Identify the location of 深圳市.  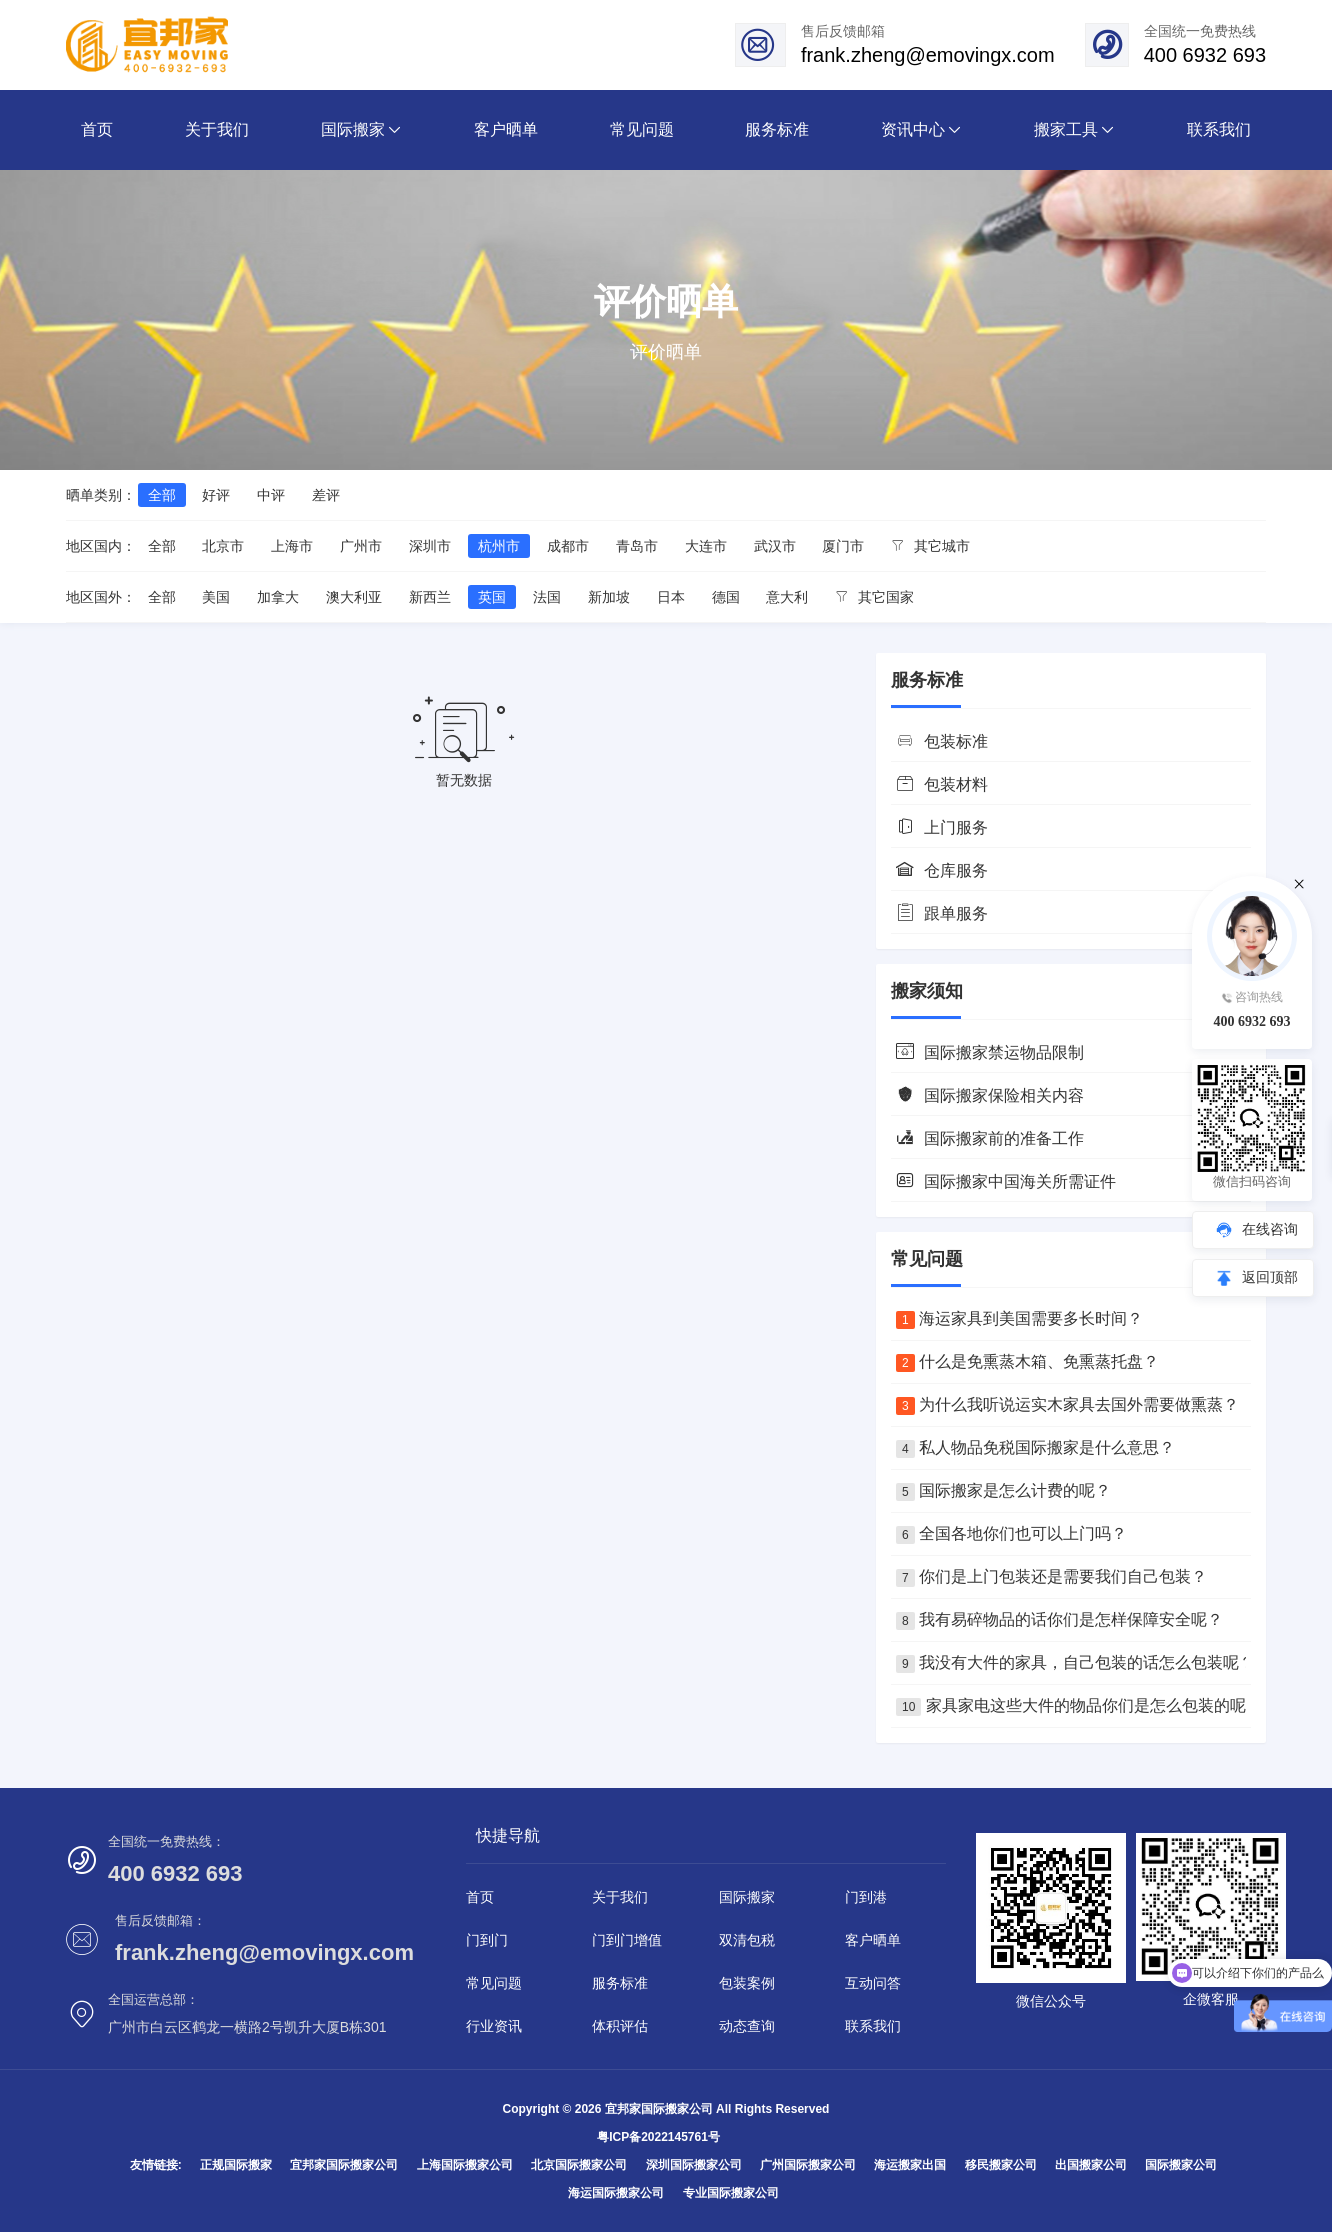
(430, 546).